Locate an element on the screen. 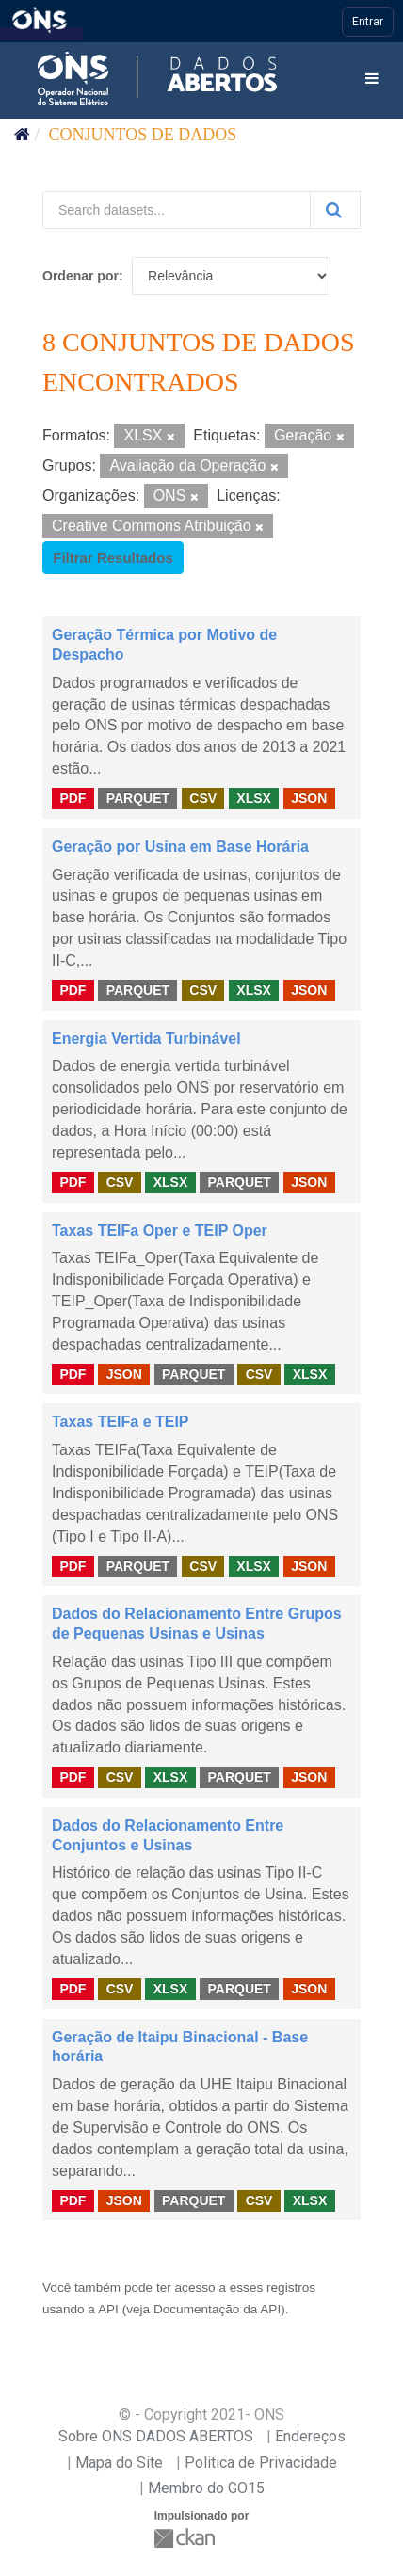 Image resolution: width=403 pixels, height=2576 pixels. PARQUET is located at coordinates (137, 798).